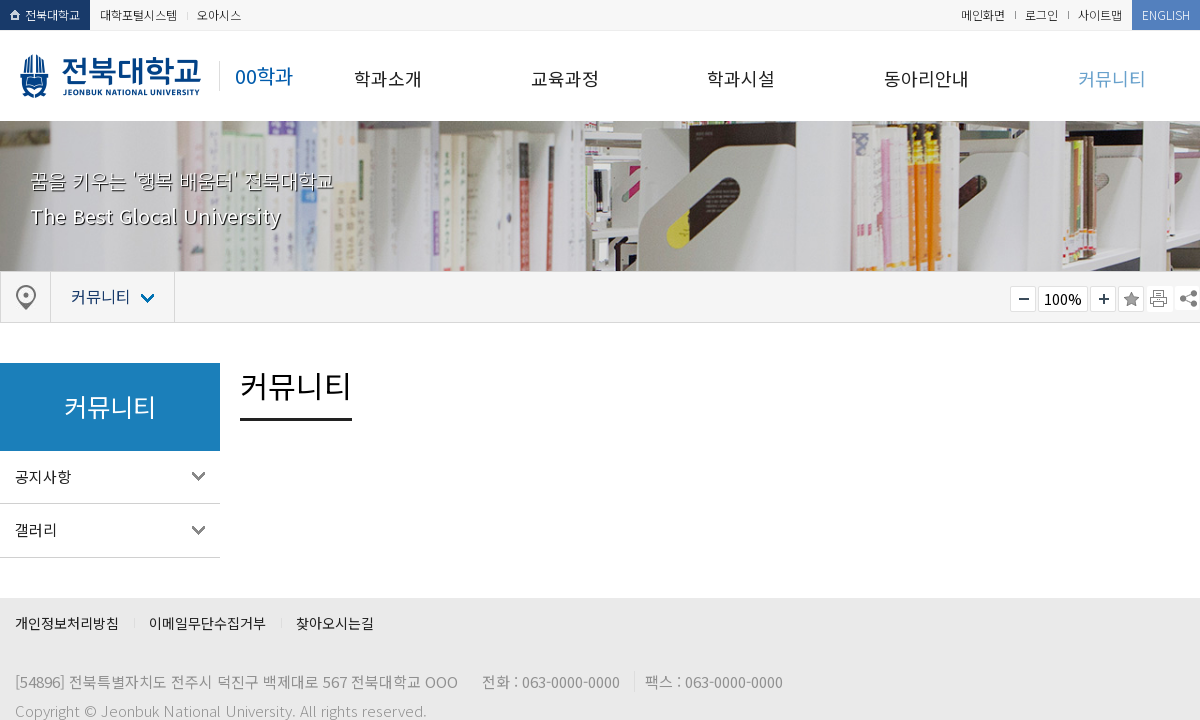  Describe the element at coordinates (1166, 14) in the screenshot. I see `ENGLISH` at that location.